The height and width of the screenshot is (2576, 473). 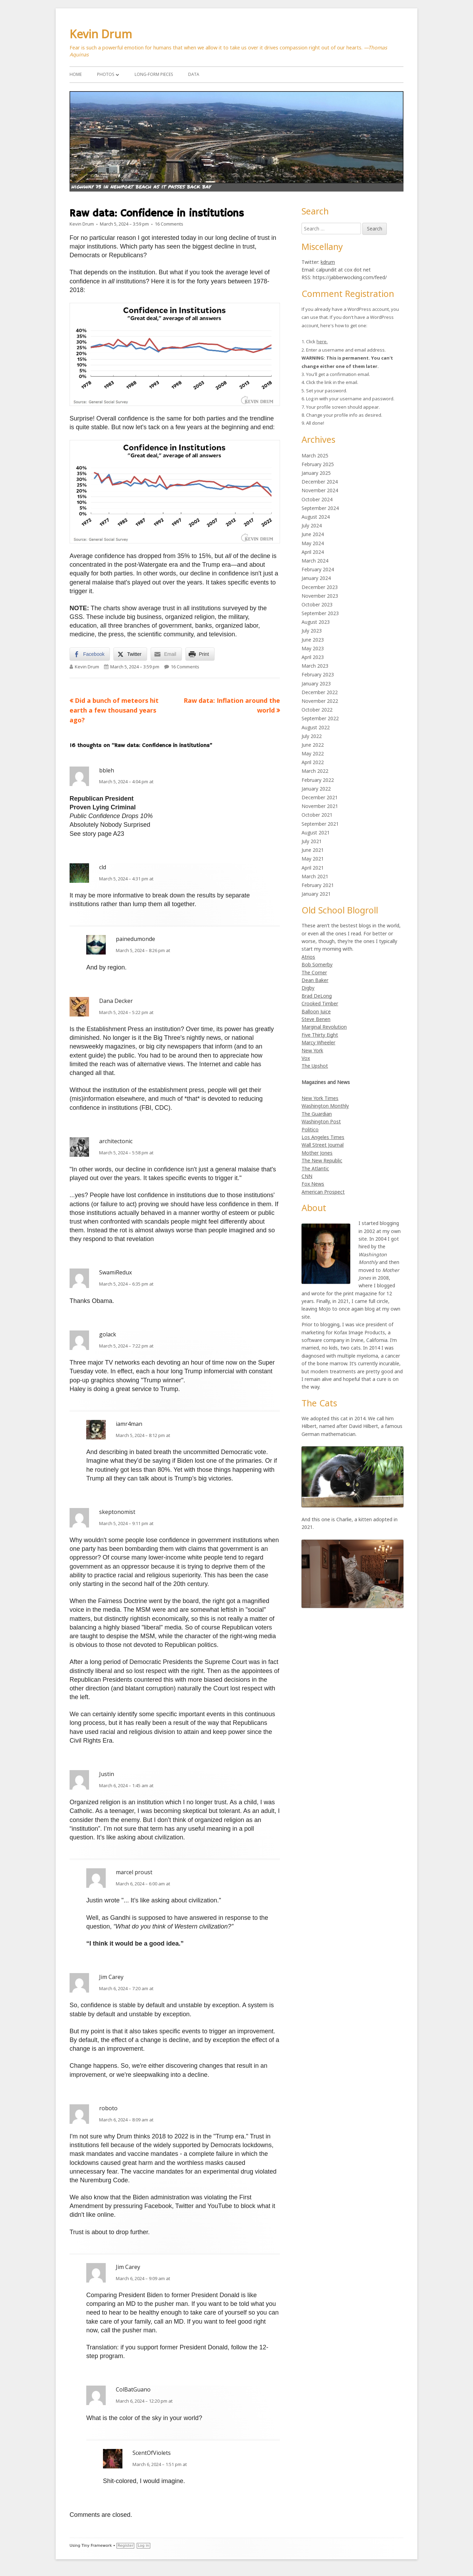 I want to click on The New Republic, so click(x=322, y=1160).